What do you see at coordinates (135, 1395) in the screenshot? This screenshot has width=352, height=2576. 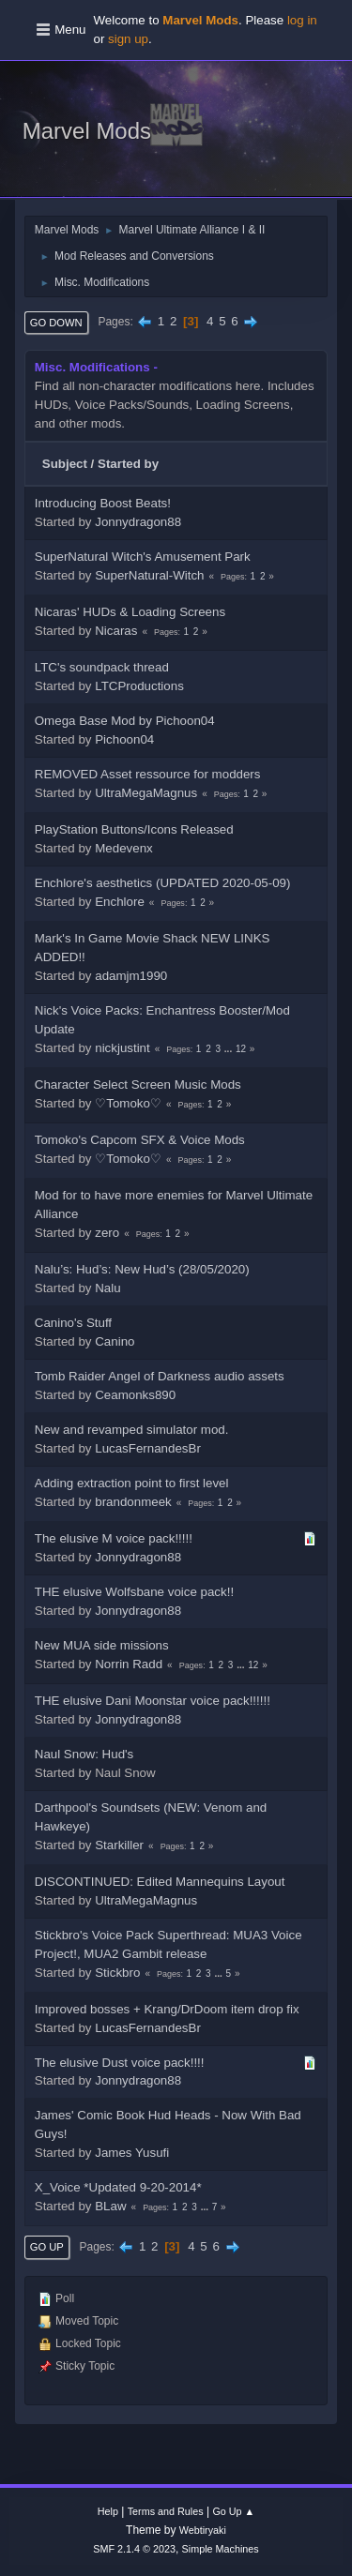 I see `Ceamonks890` at bounding box center [135, 1395].